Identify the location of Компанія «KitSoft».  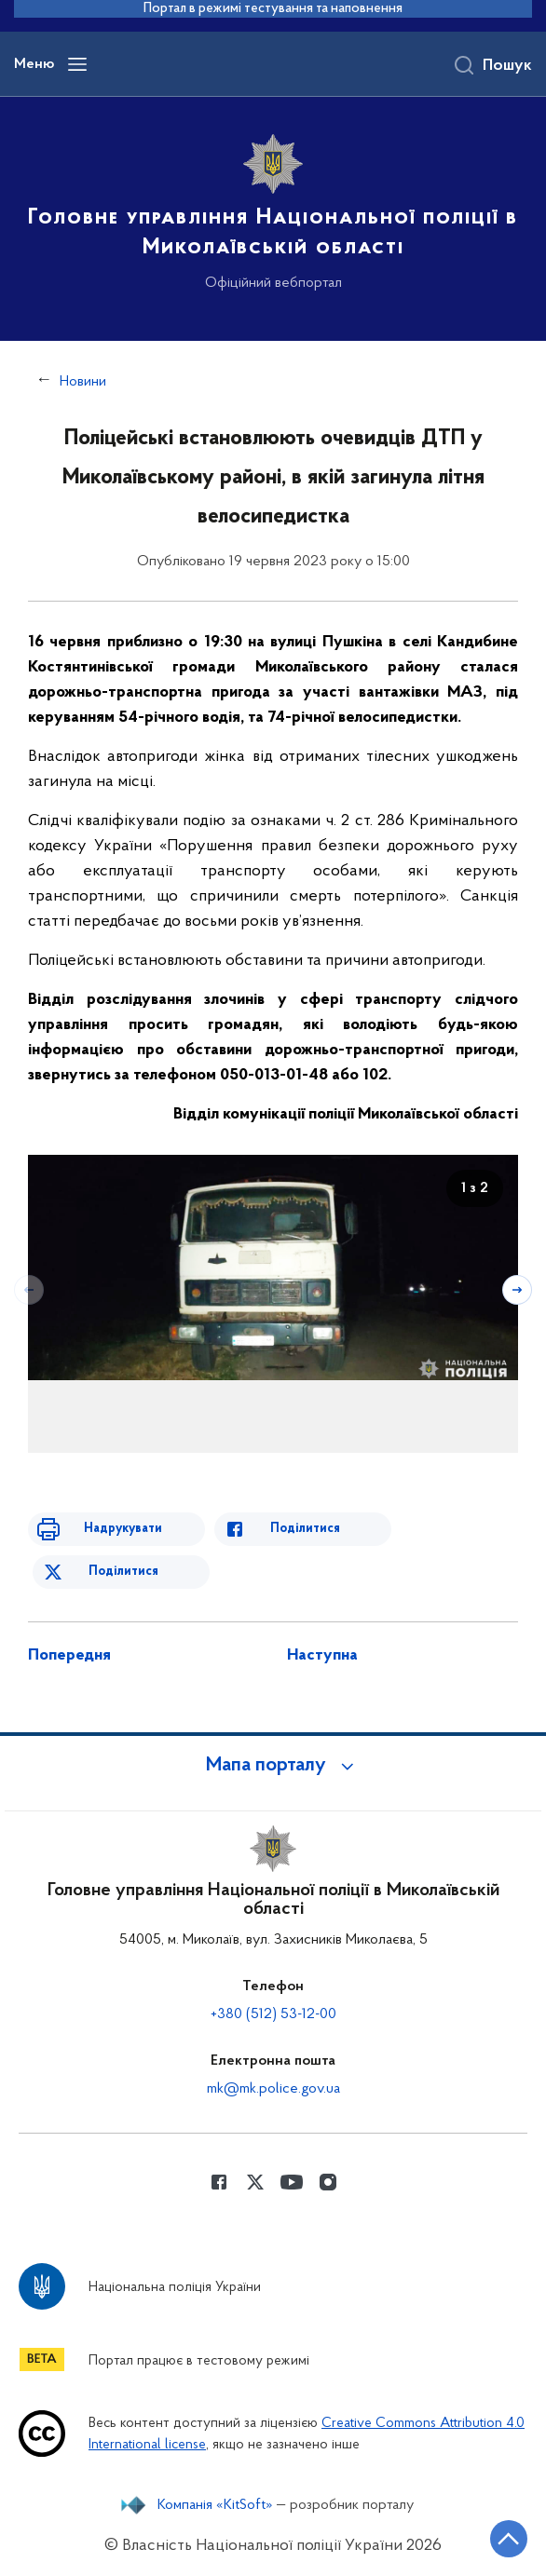
(215, 2505).